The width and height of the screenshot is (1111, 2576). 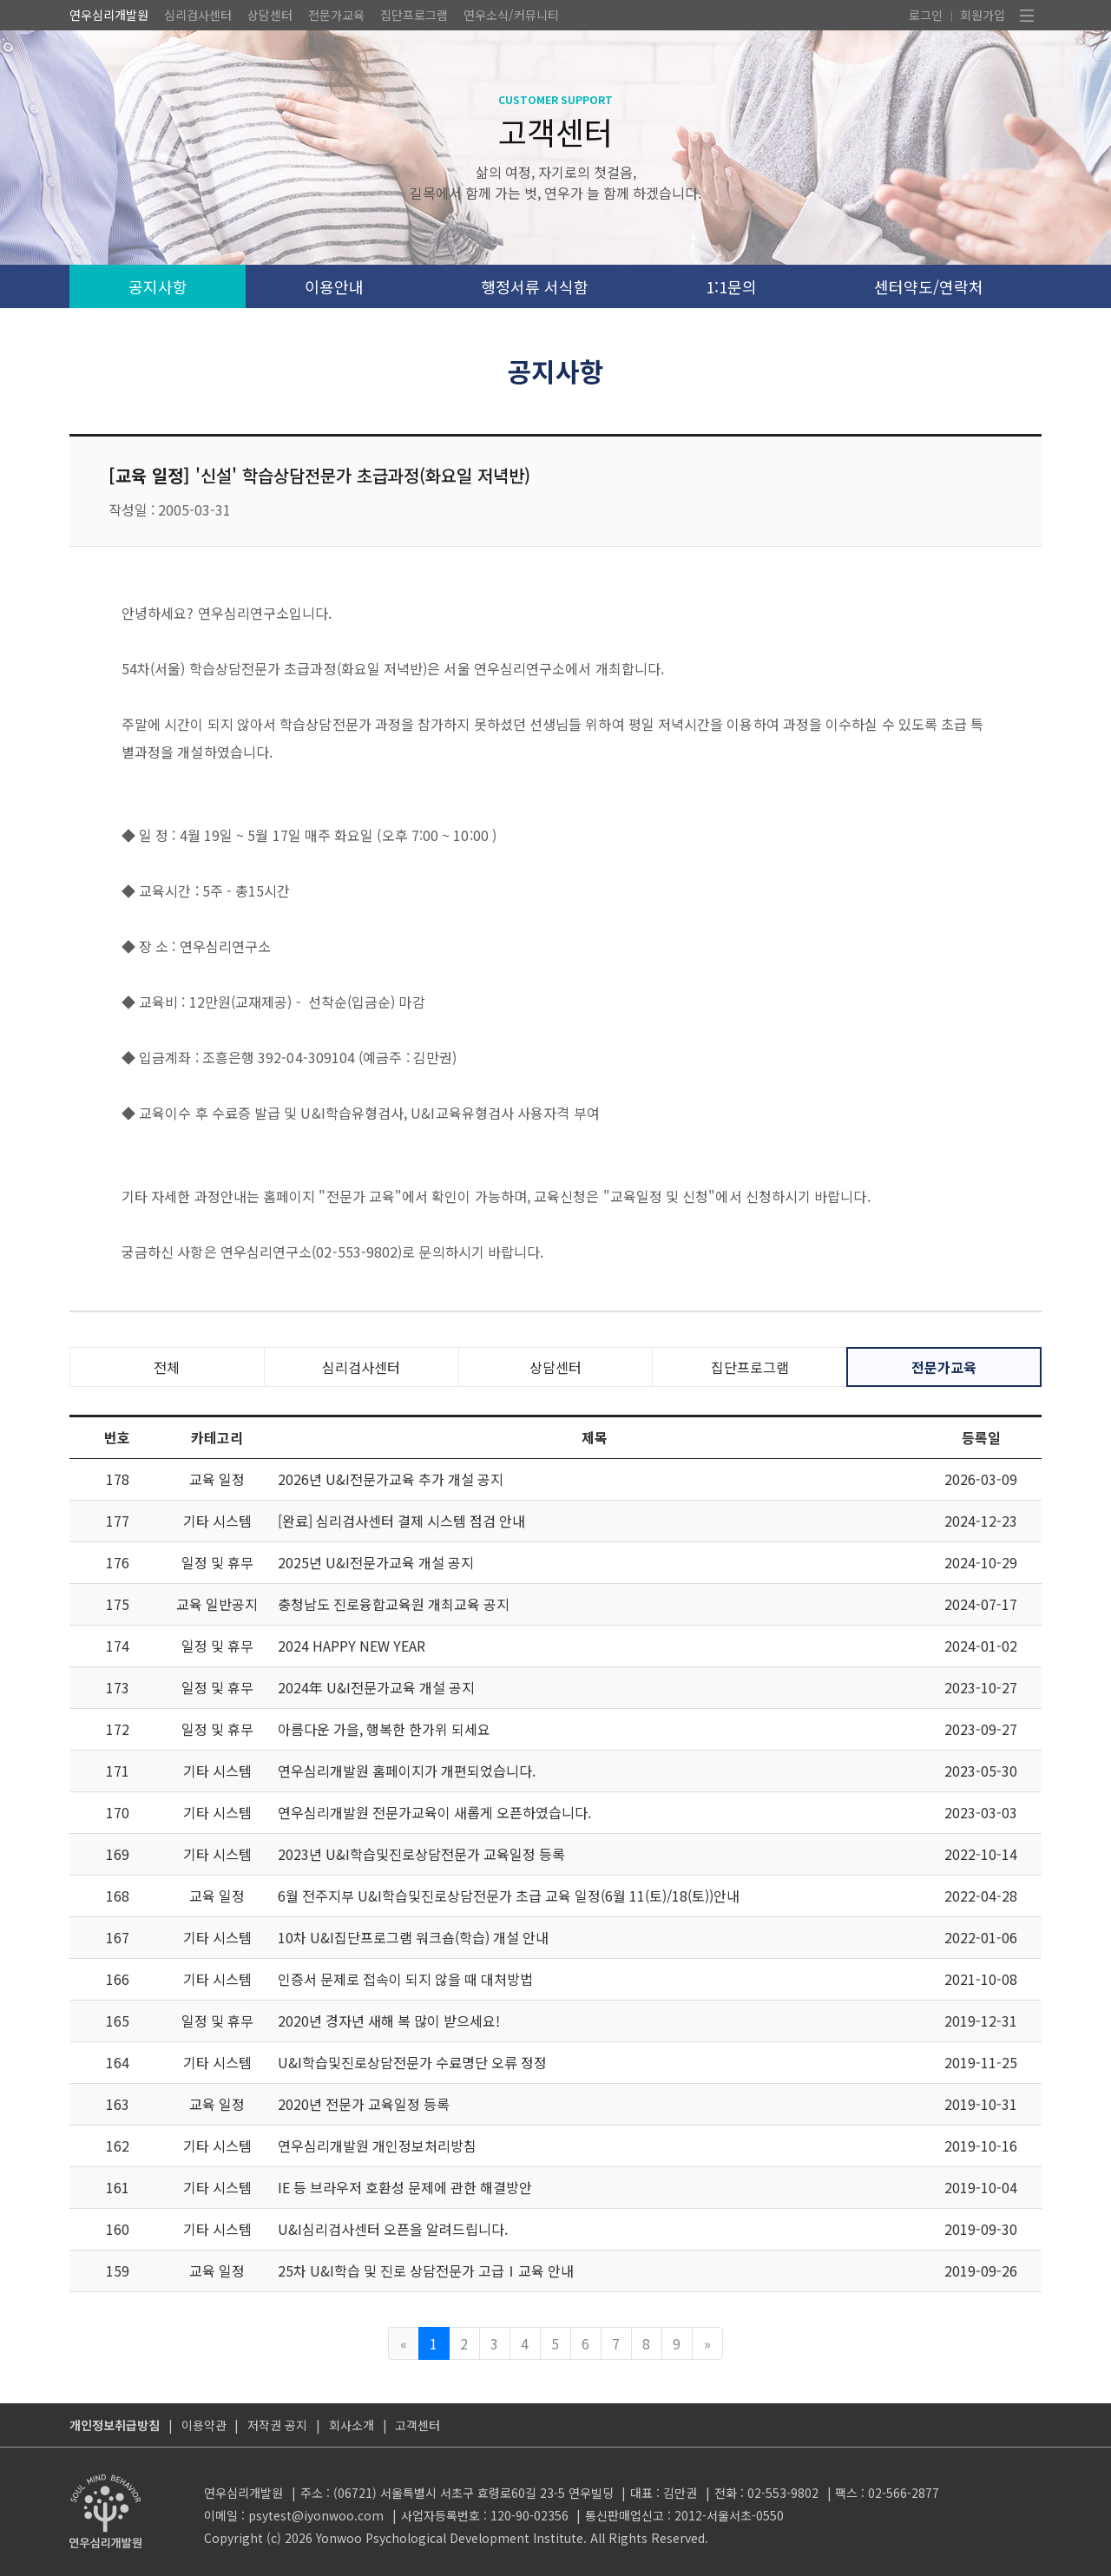 I want to click on 연우심리개발원 전문가교육이 새롭게 오픈하였습니다., so click(x=434, y=1812).